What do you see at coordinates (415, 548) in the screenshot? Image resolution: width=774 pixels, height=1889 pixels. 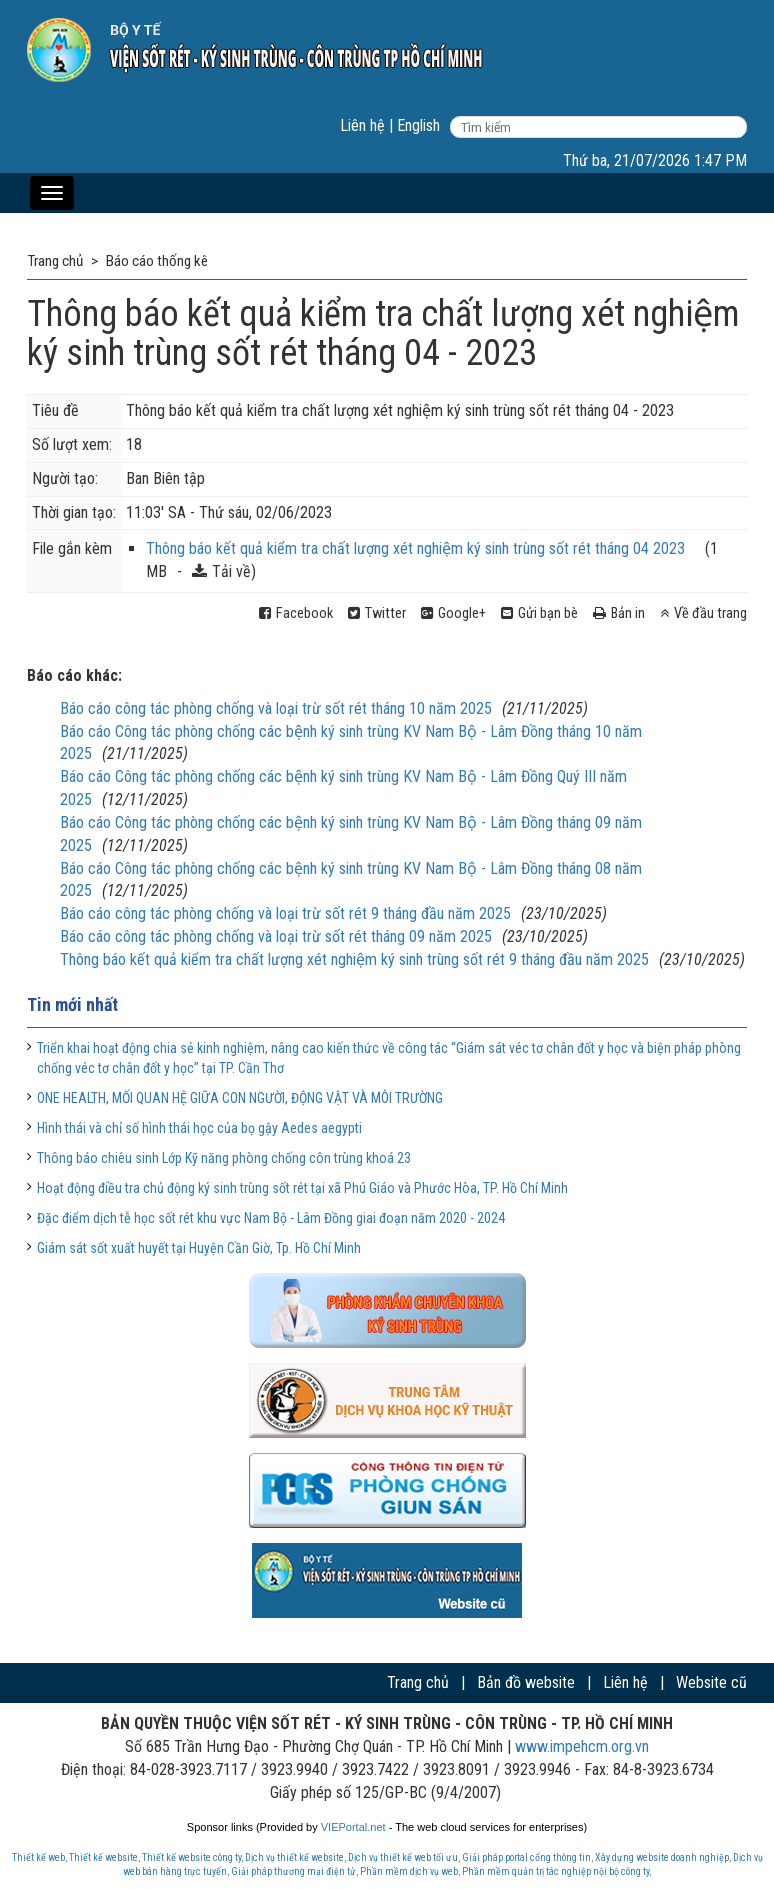 I see `Thông báo kết quả kiểm tra chất lượng xét nghiệm ký sinh trùng sốt rét tháng 04 2023` at bounding box center [415, 548].